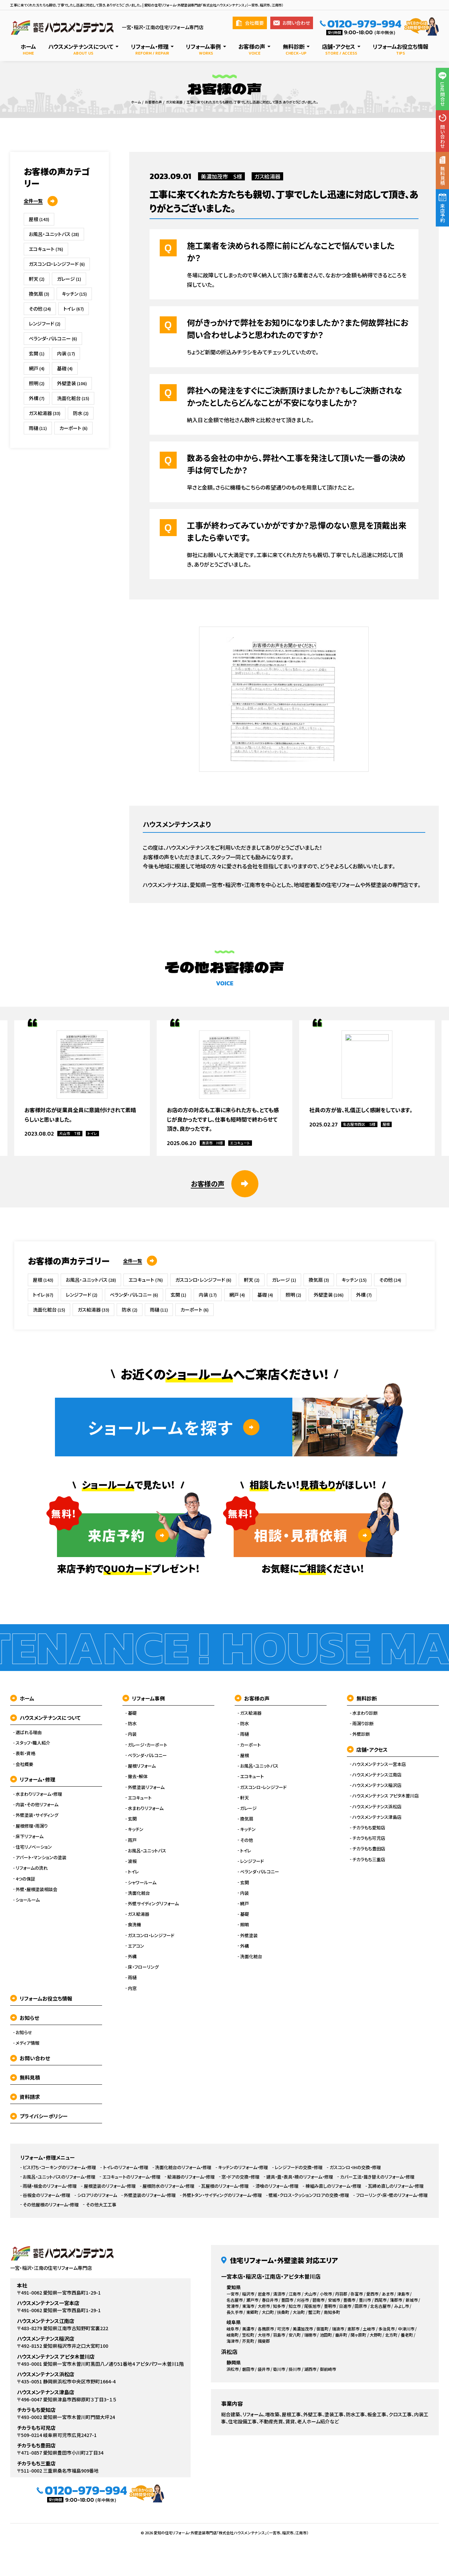 The width and height of the screenshot is (449, 2576). I want to click on 雨樋・板金のリフォーム・修理, so click(50, 2186).